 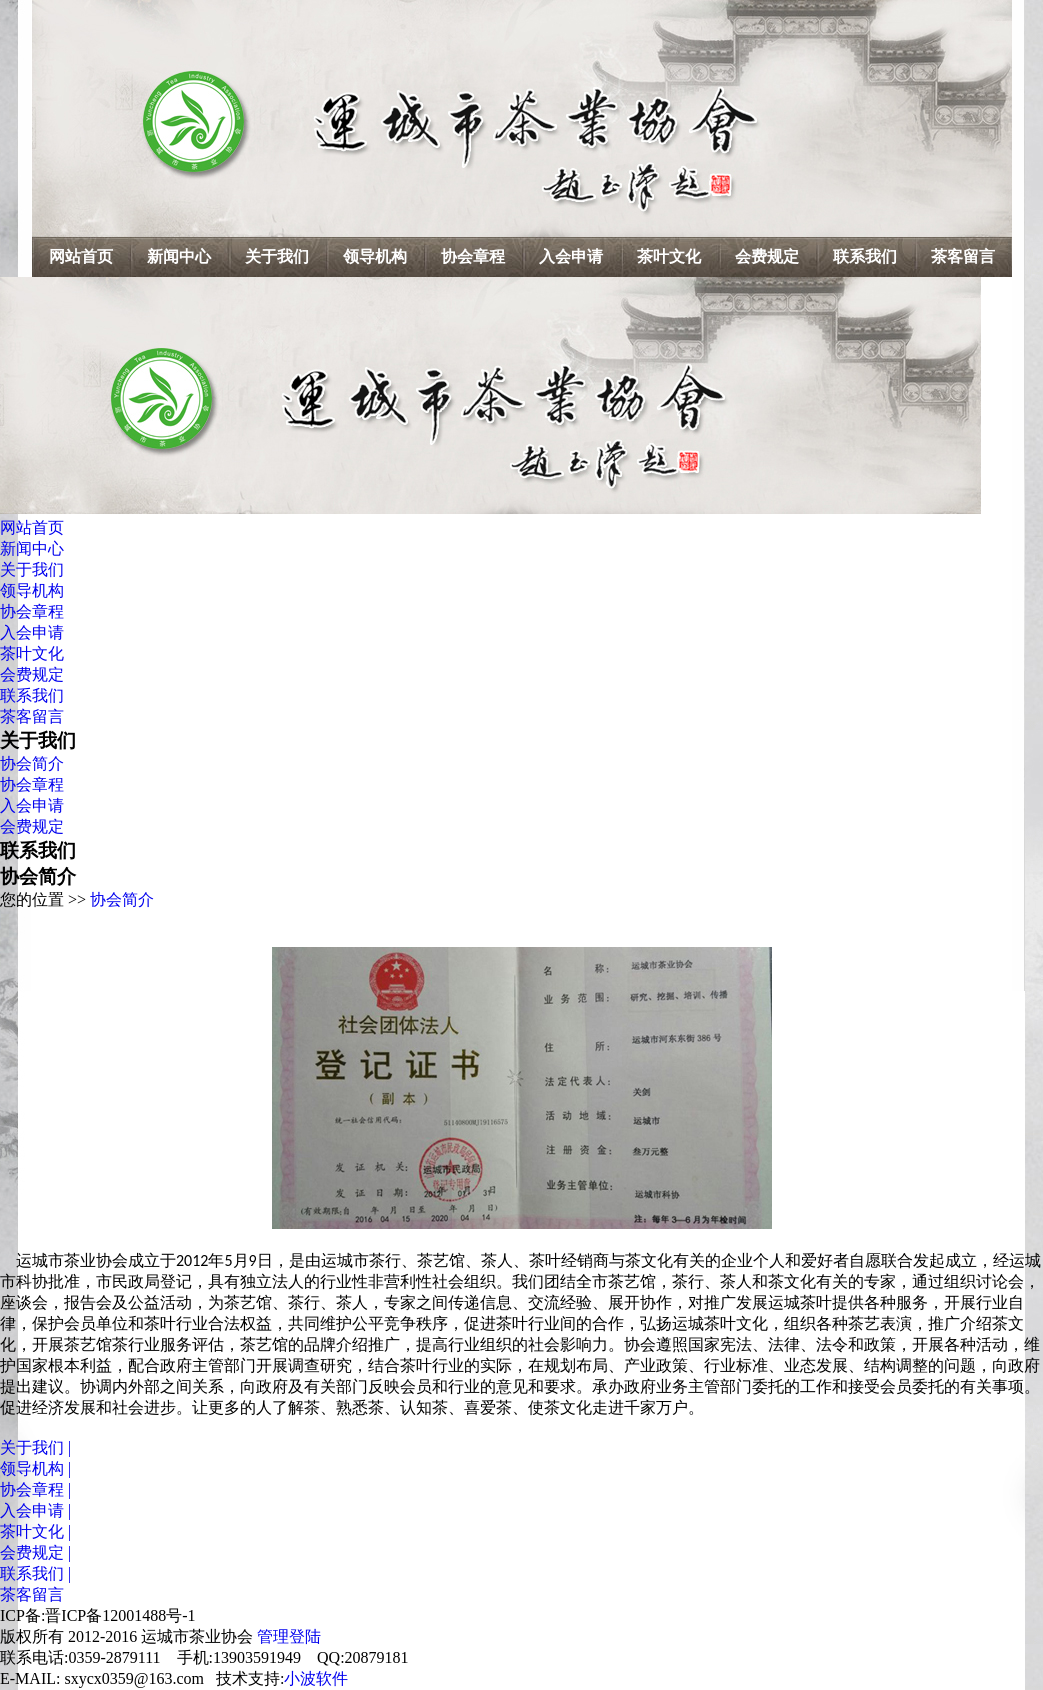 What do you see at coordinates (35, 1489) in the screenshot?
I see `协会章程 |` at bounding box center [35, 1489].